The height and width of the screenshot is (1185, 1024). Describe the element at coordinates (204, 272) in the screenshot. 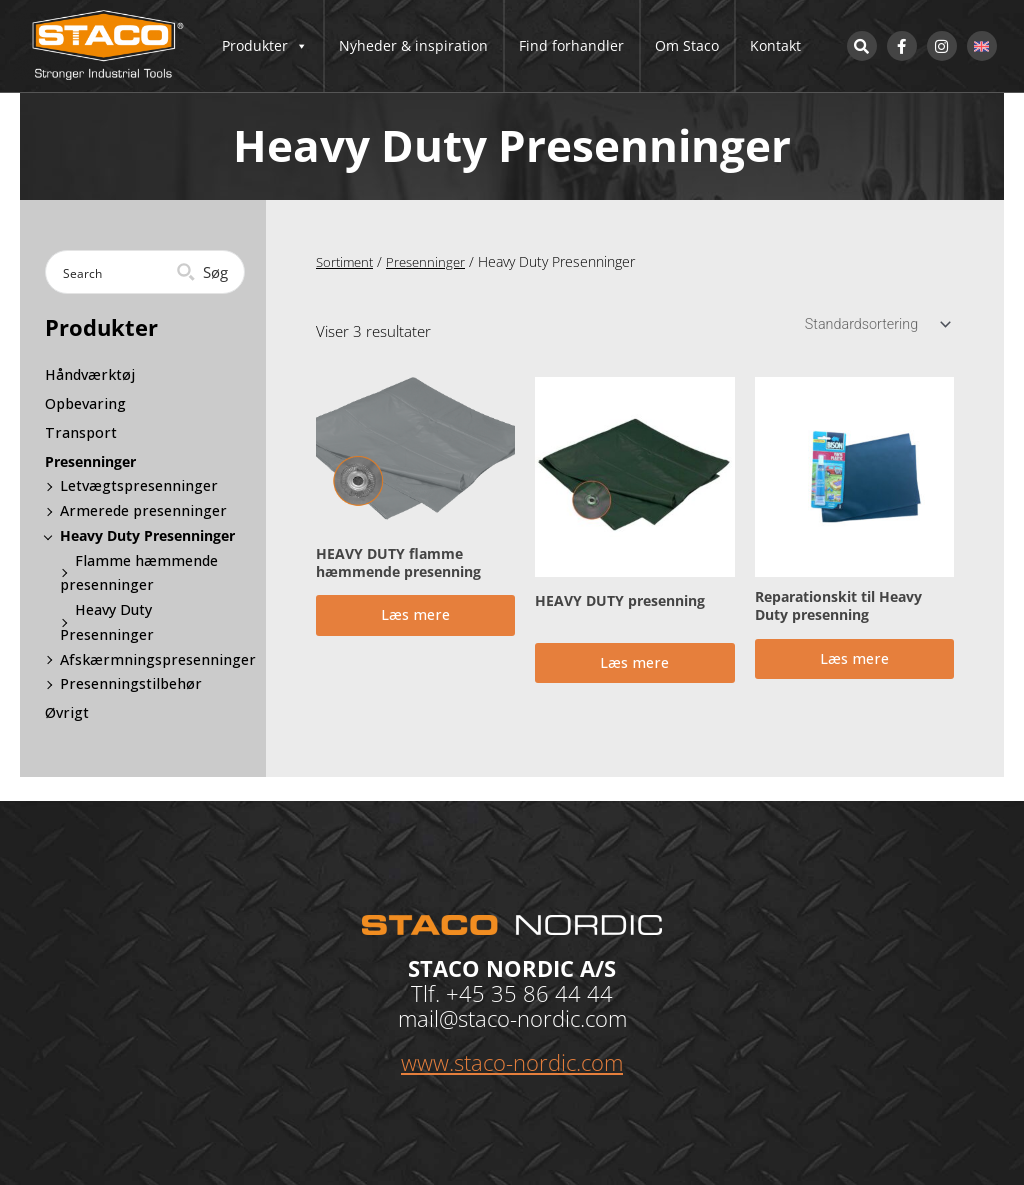

I see `[Search magnifier button]` at that location.